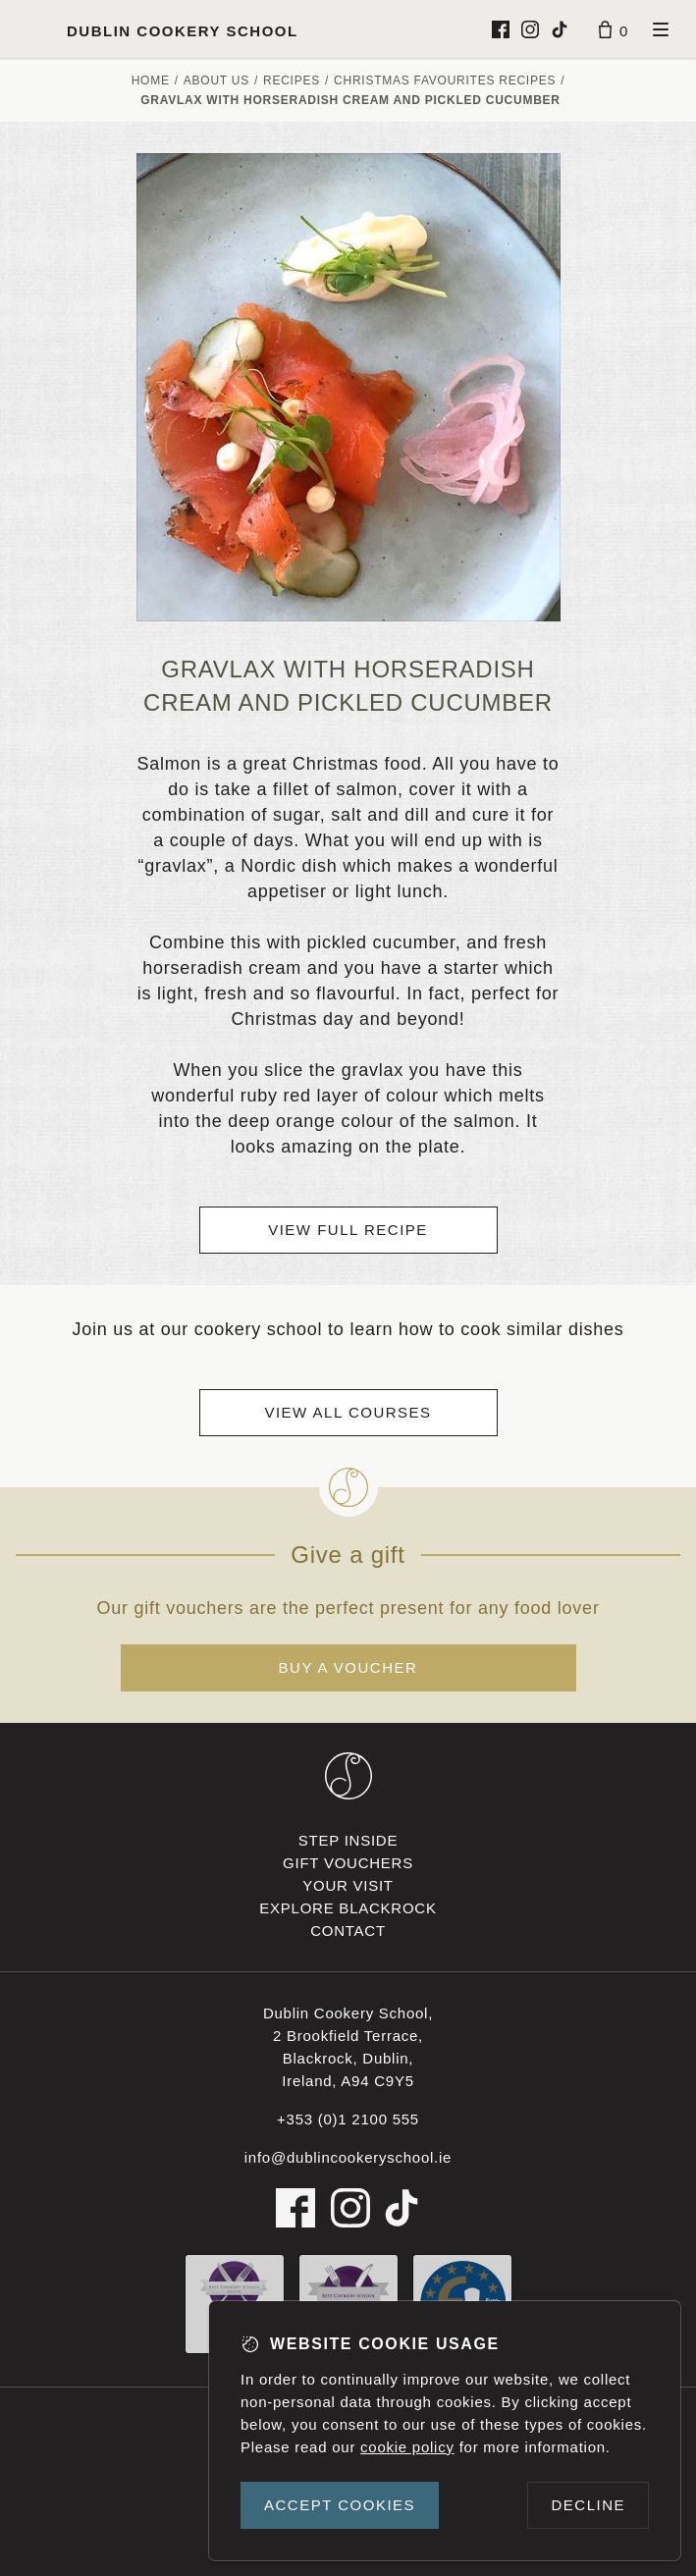  Describe the element at coordinates (348, 1775) in the screenshot. I see `[Dublin Cookery School footer logo]` at that location.